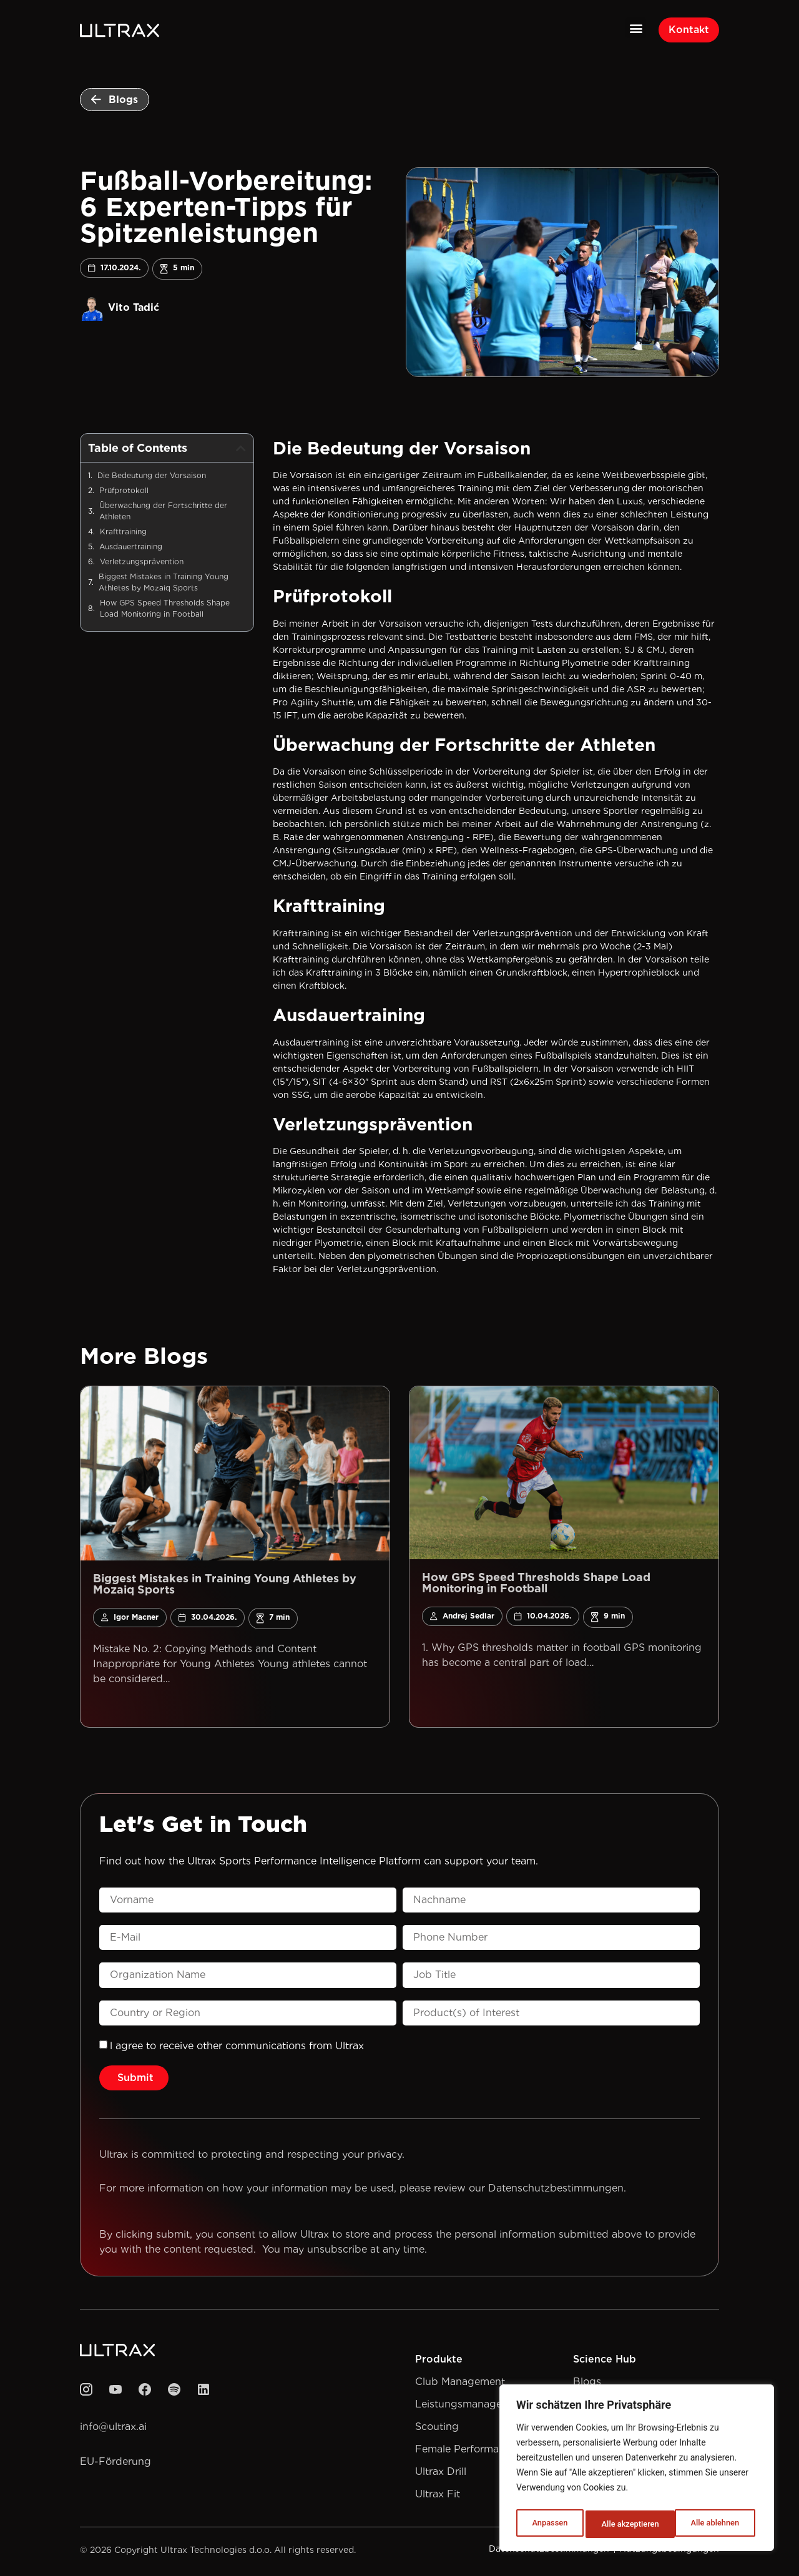  I want to click on Anpassen, so click(548, 2524).